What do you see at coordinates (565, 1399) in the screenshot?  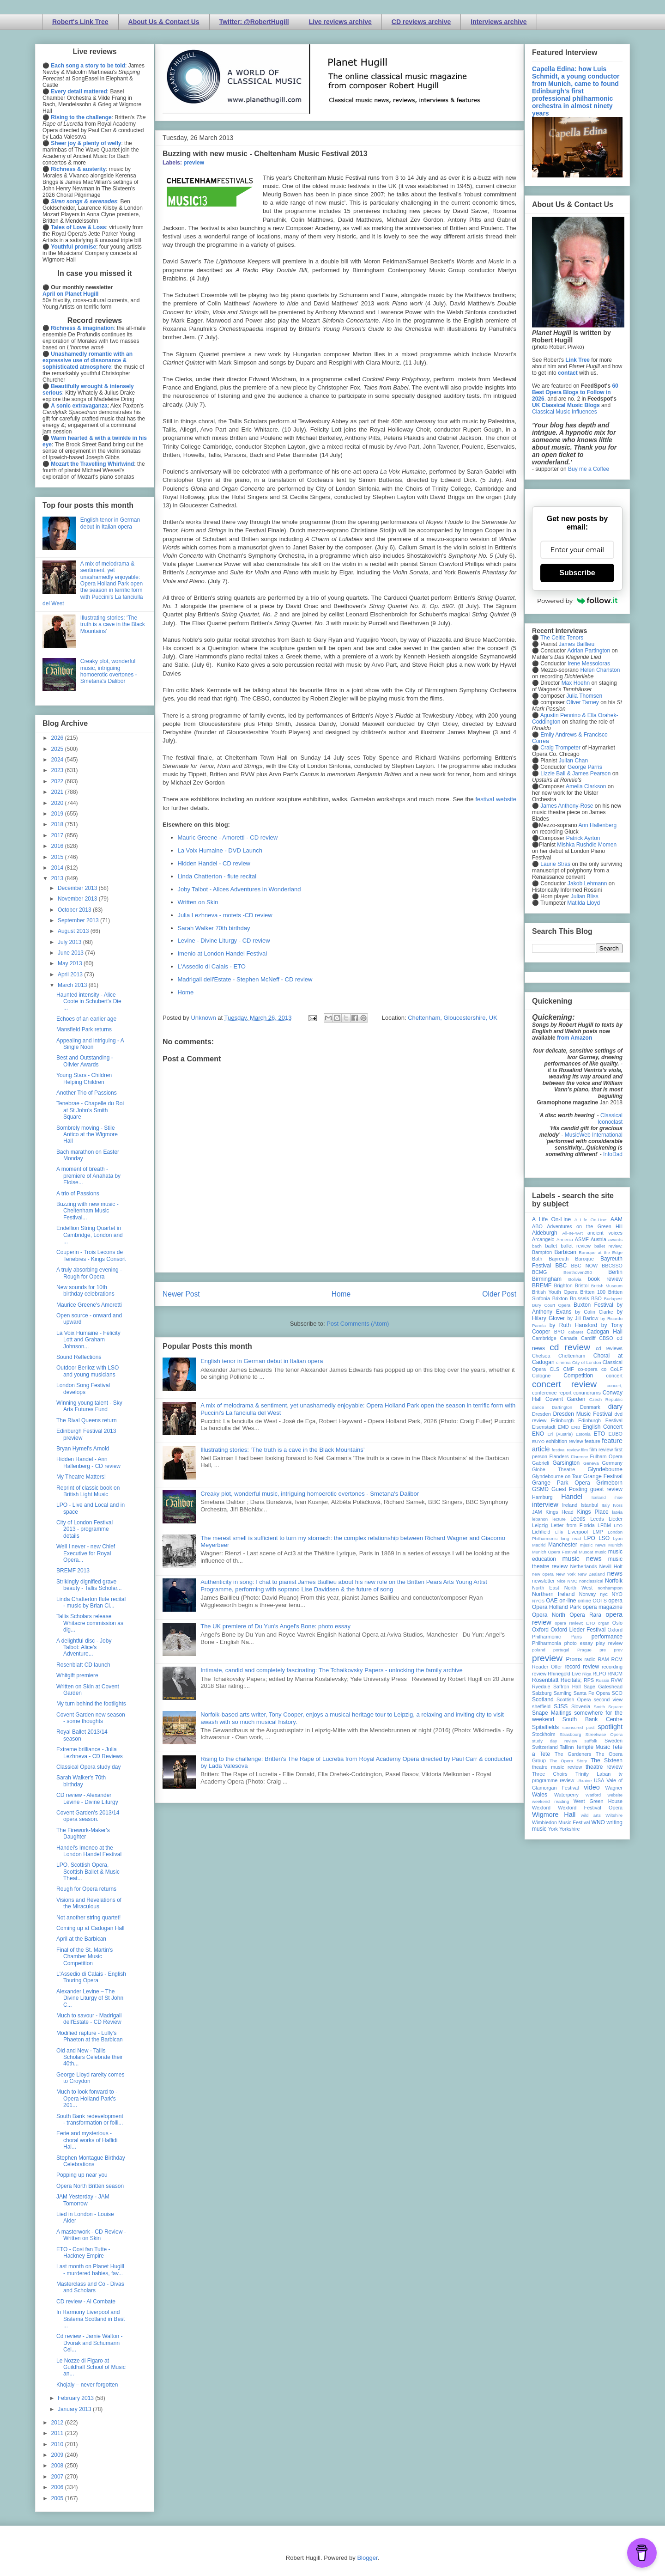 I see `Covent Garden` at bounding box center [565, 1399].